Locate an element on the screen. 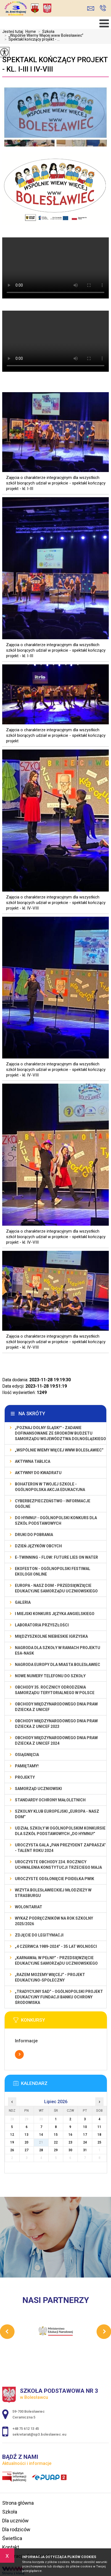  „Razem możemy Więcej” - projekt edukacyjno-społeczny is located at coordinates (50, 1977).